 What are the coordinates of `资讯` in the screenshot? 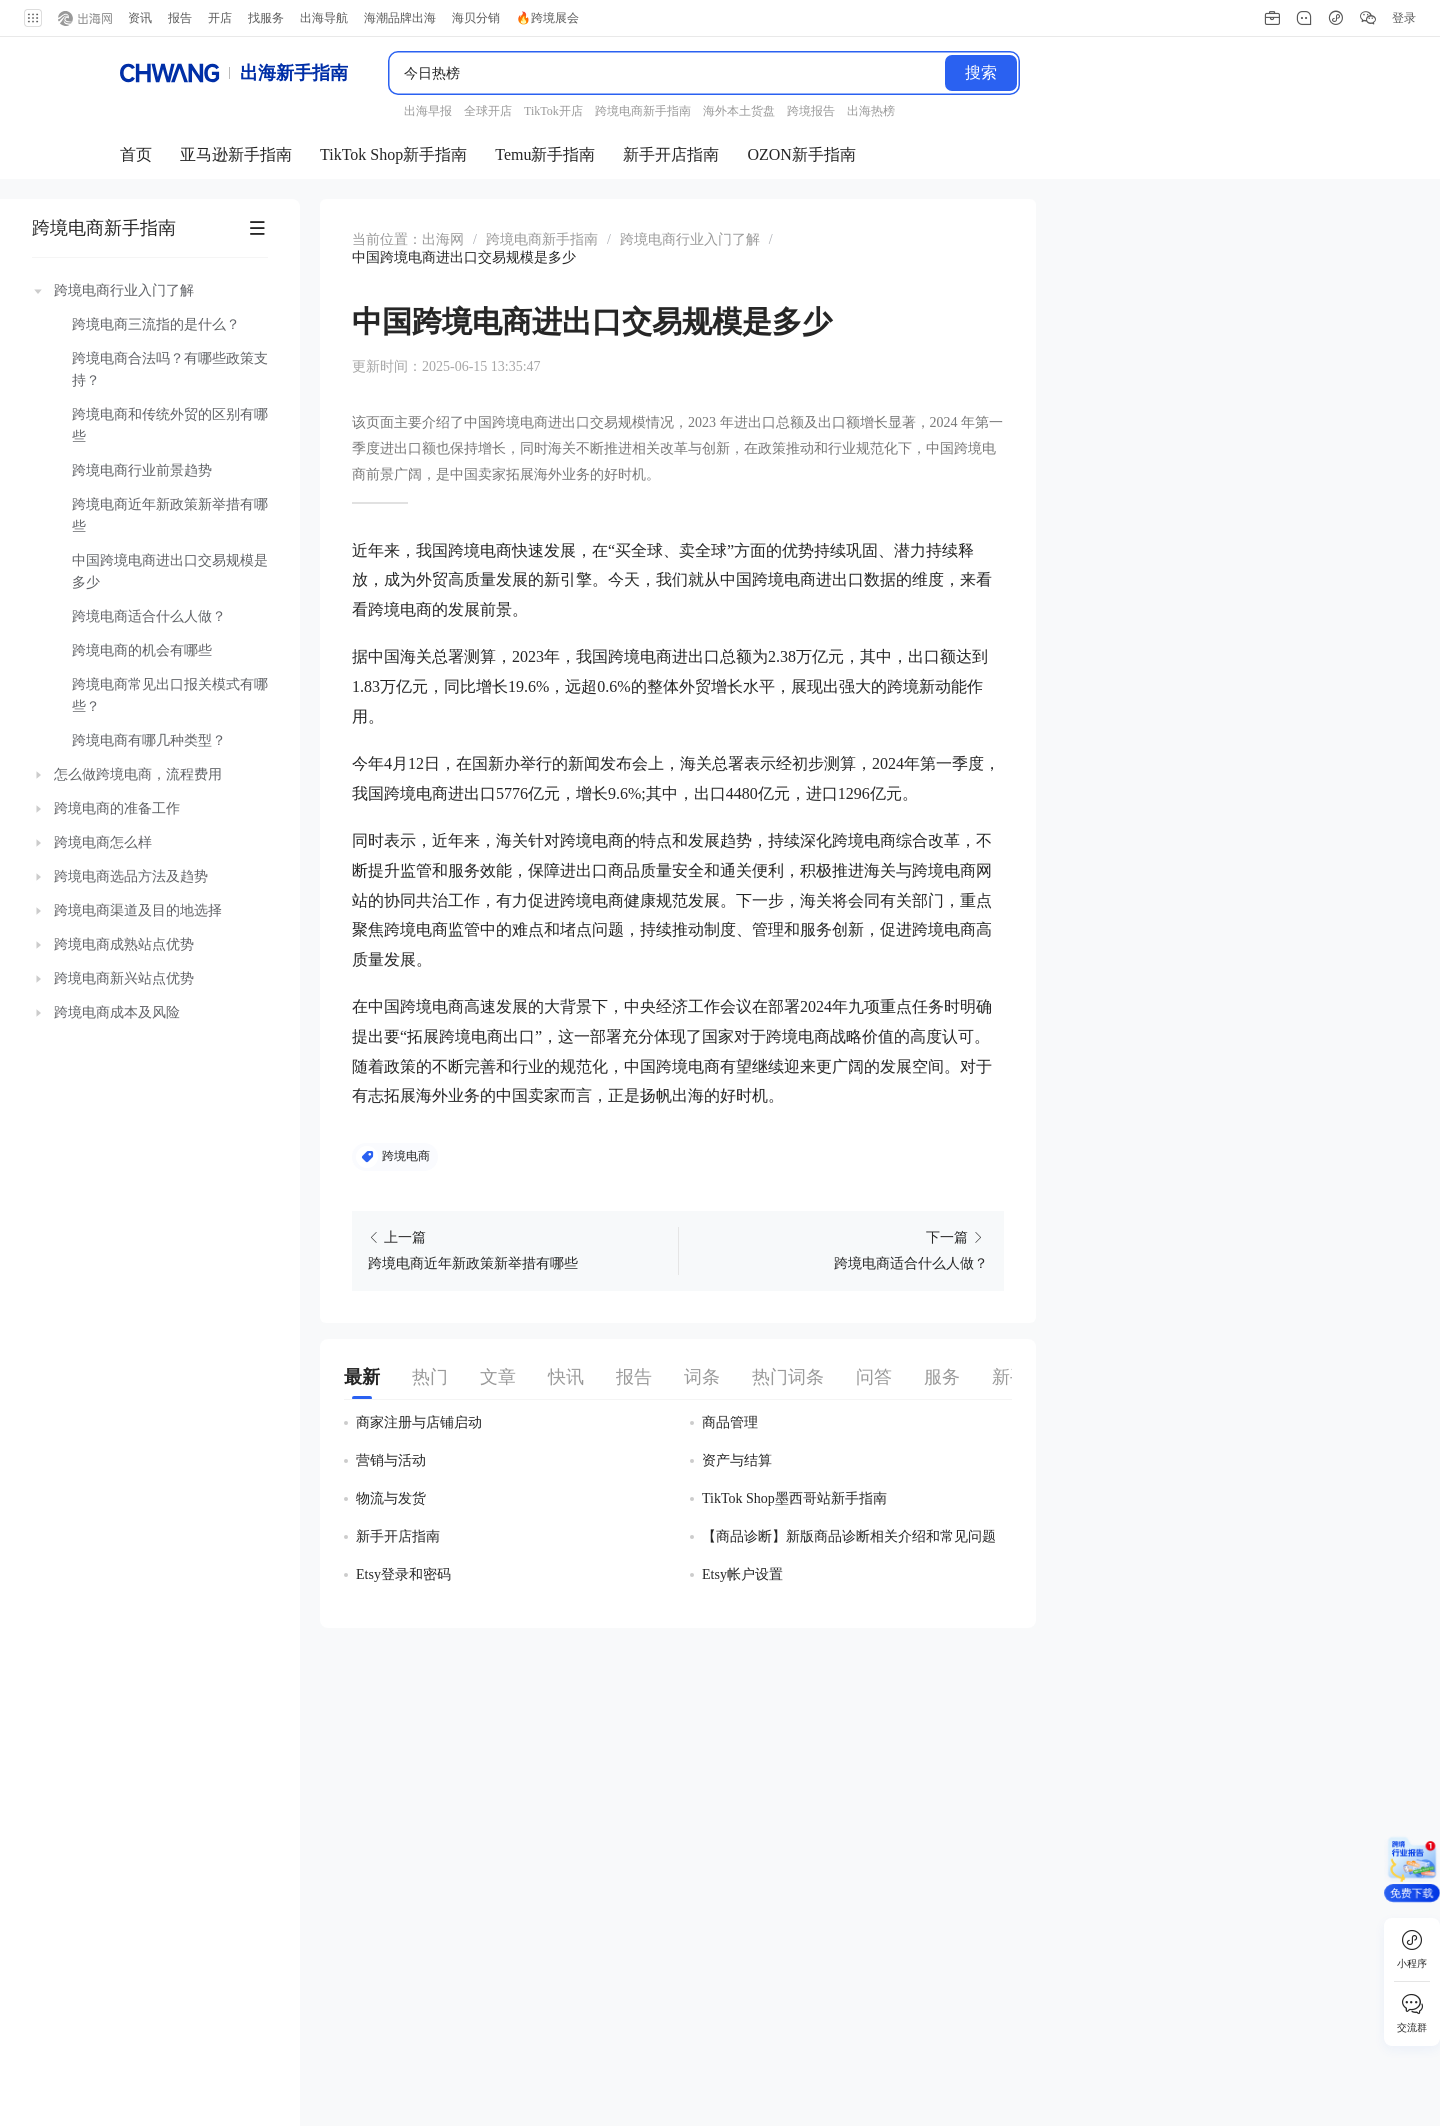 It's located at (140, 18).